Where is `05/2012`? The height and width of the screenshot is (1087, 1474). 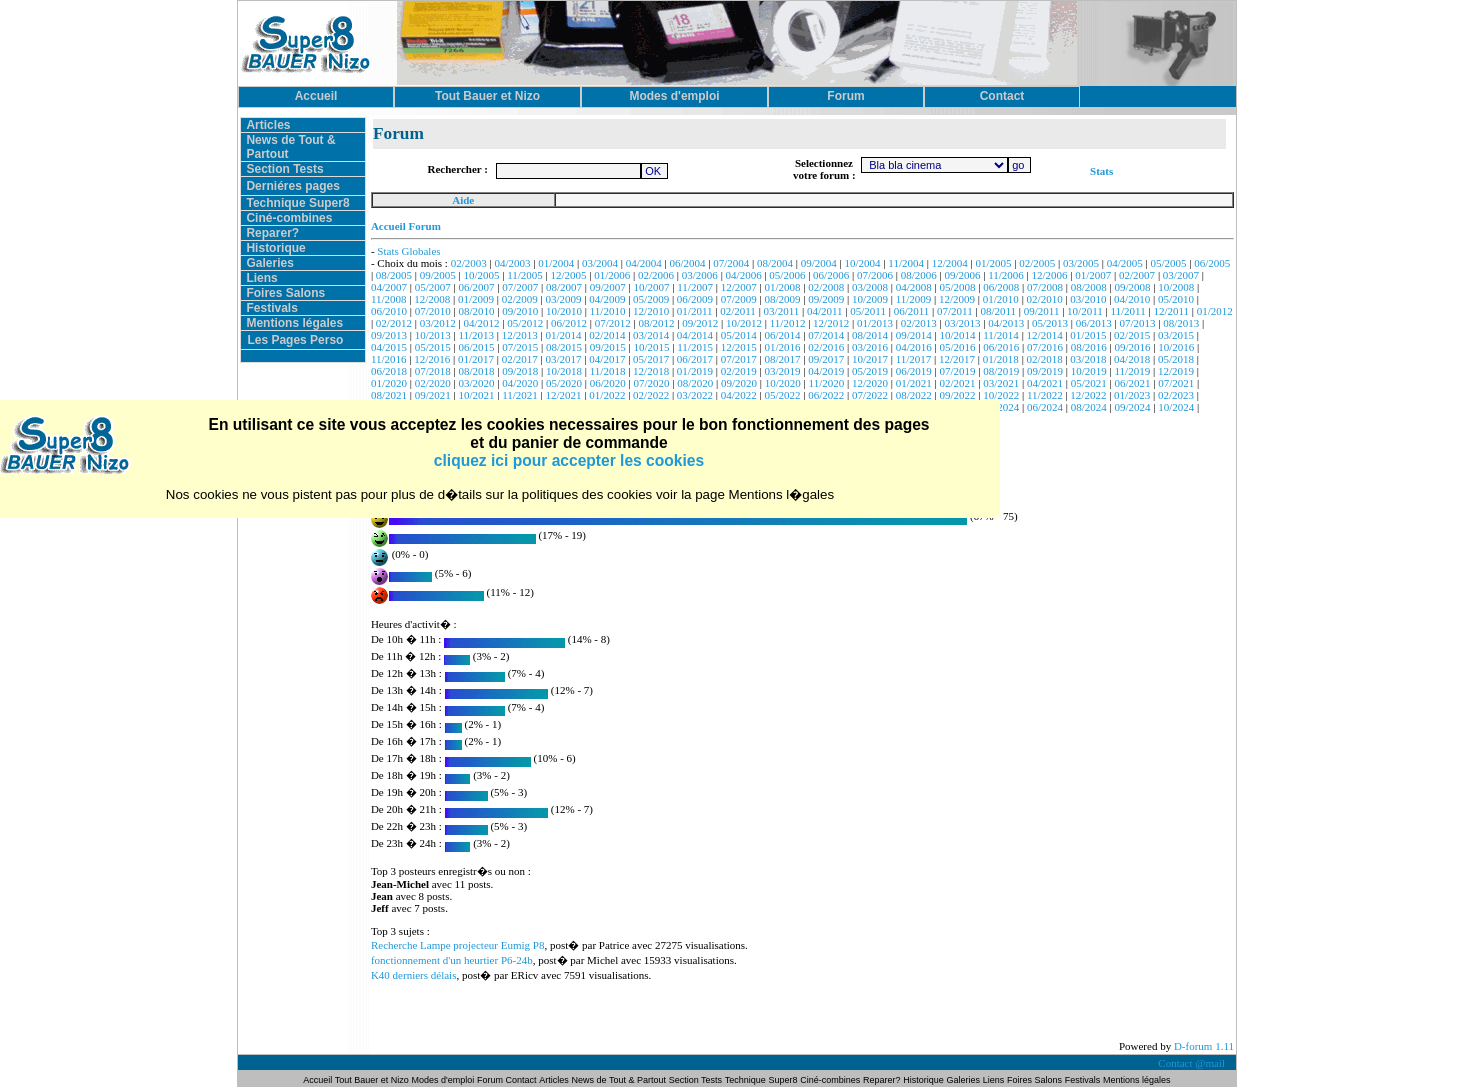
05/2012 is located at coordinates (525, 323).